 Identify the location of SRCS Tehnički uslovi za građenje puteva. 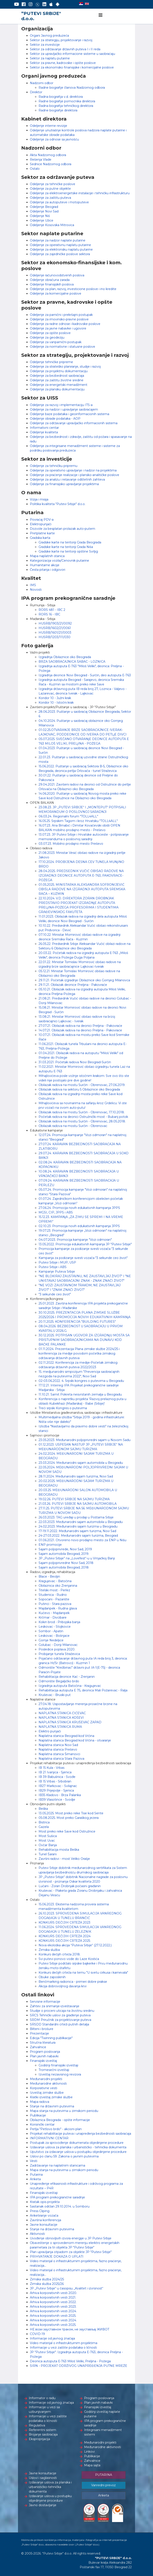
(60, 2015).